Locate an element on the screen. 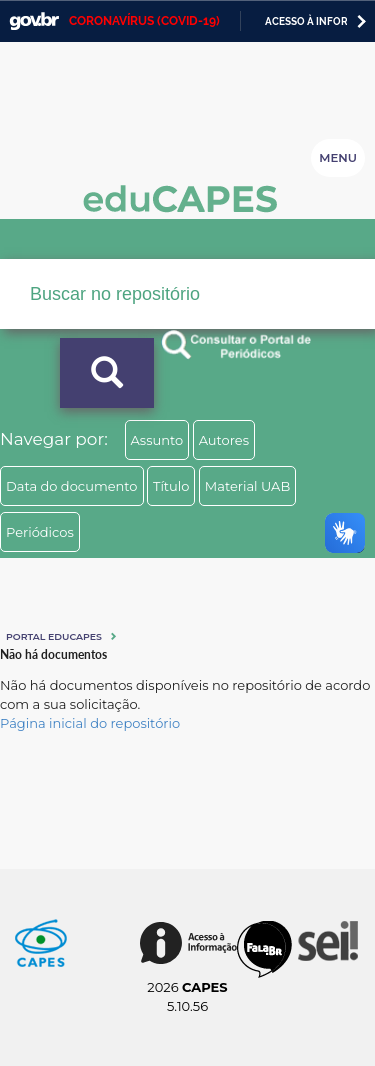 This screenshot has width=375, height=1066. Portal eduCapes is located at coordinates (54, 636).